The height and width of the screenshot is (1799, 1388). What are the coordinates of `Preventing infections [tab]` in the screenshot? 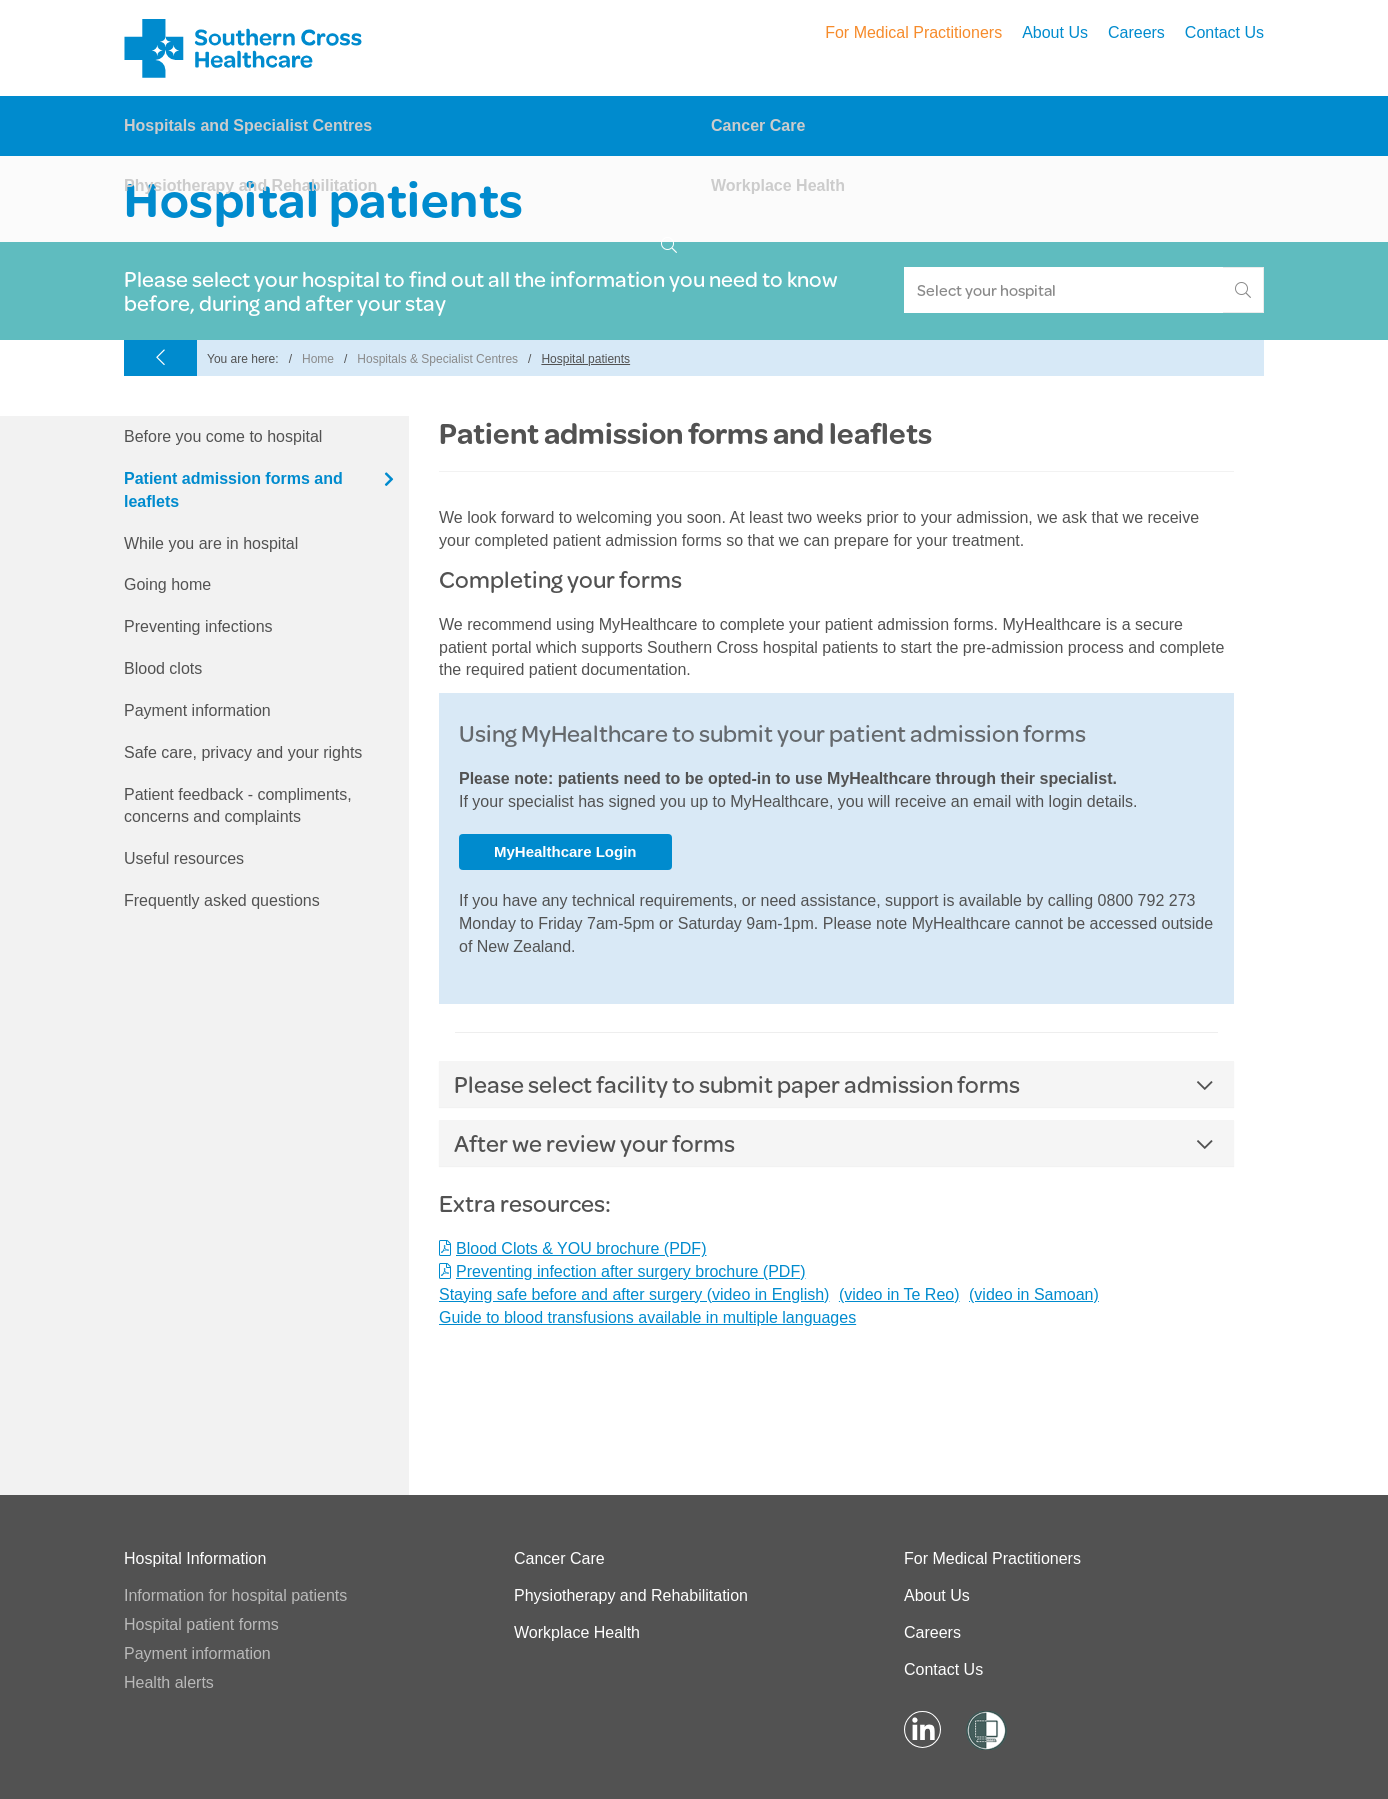 It's located at (198, 626).